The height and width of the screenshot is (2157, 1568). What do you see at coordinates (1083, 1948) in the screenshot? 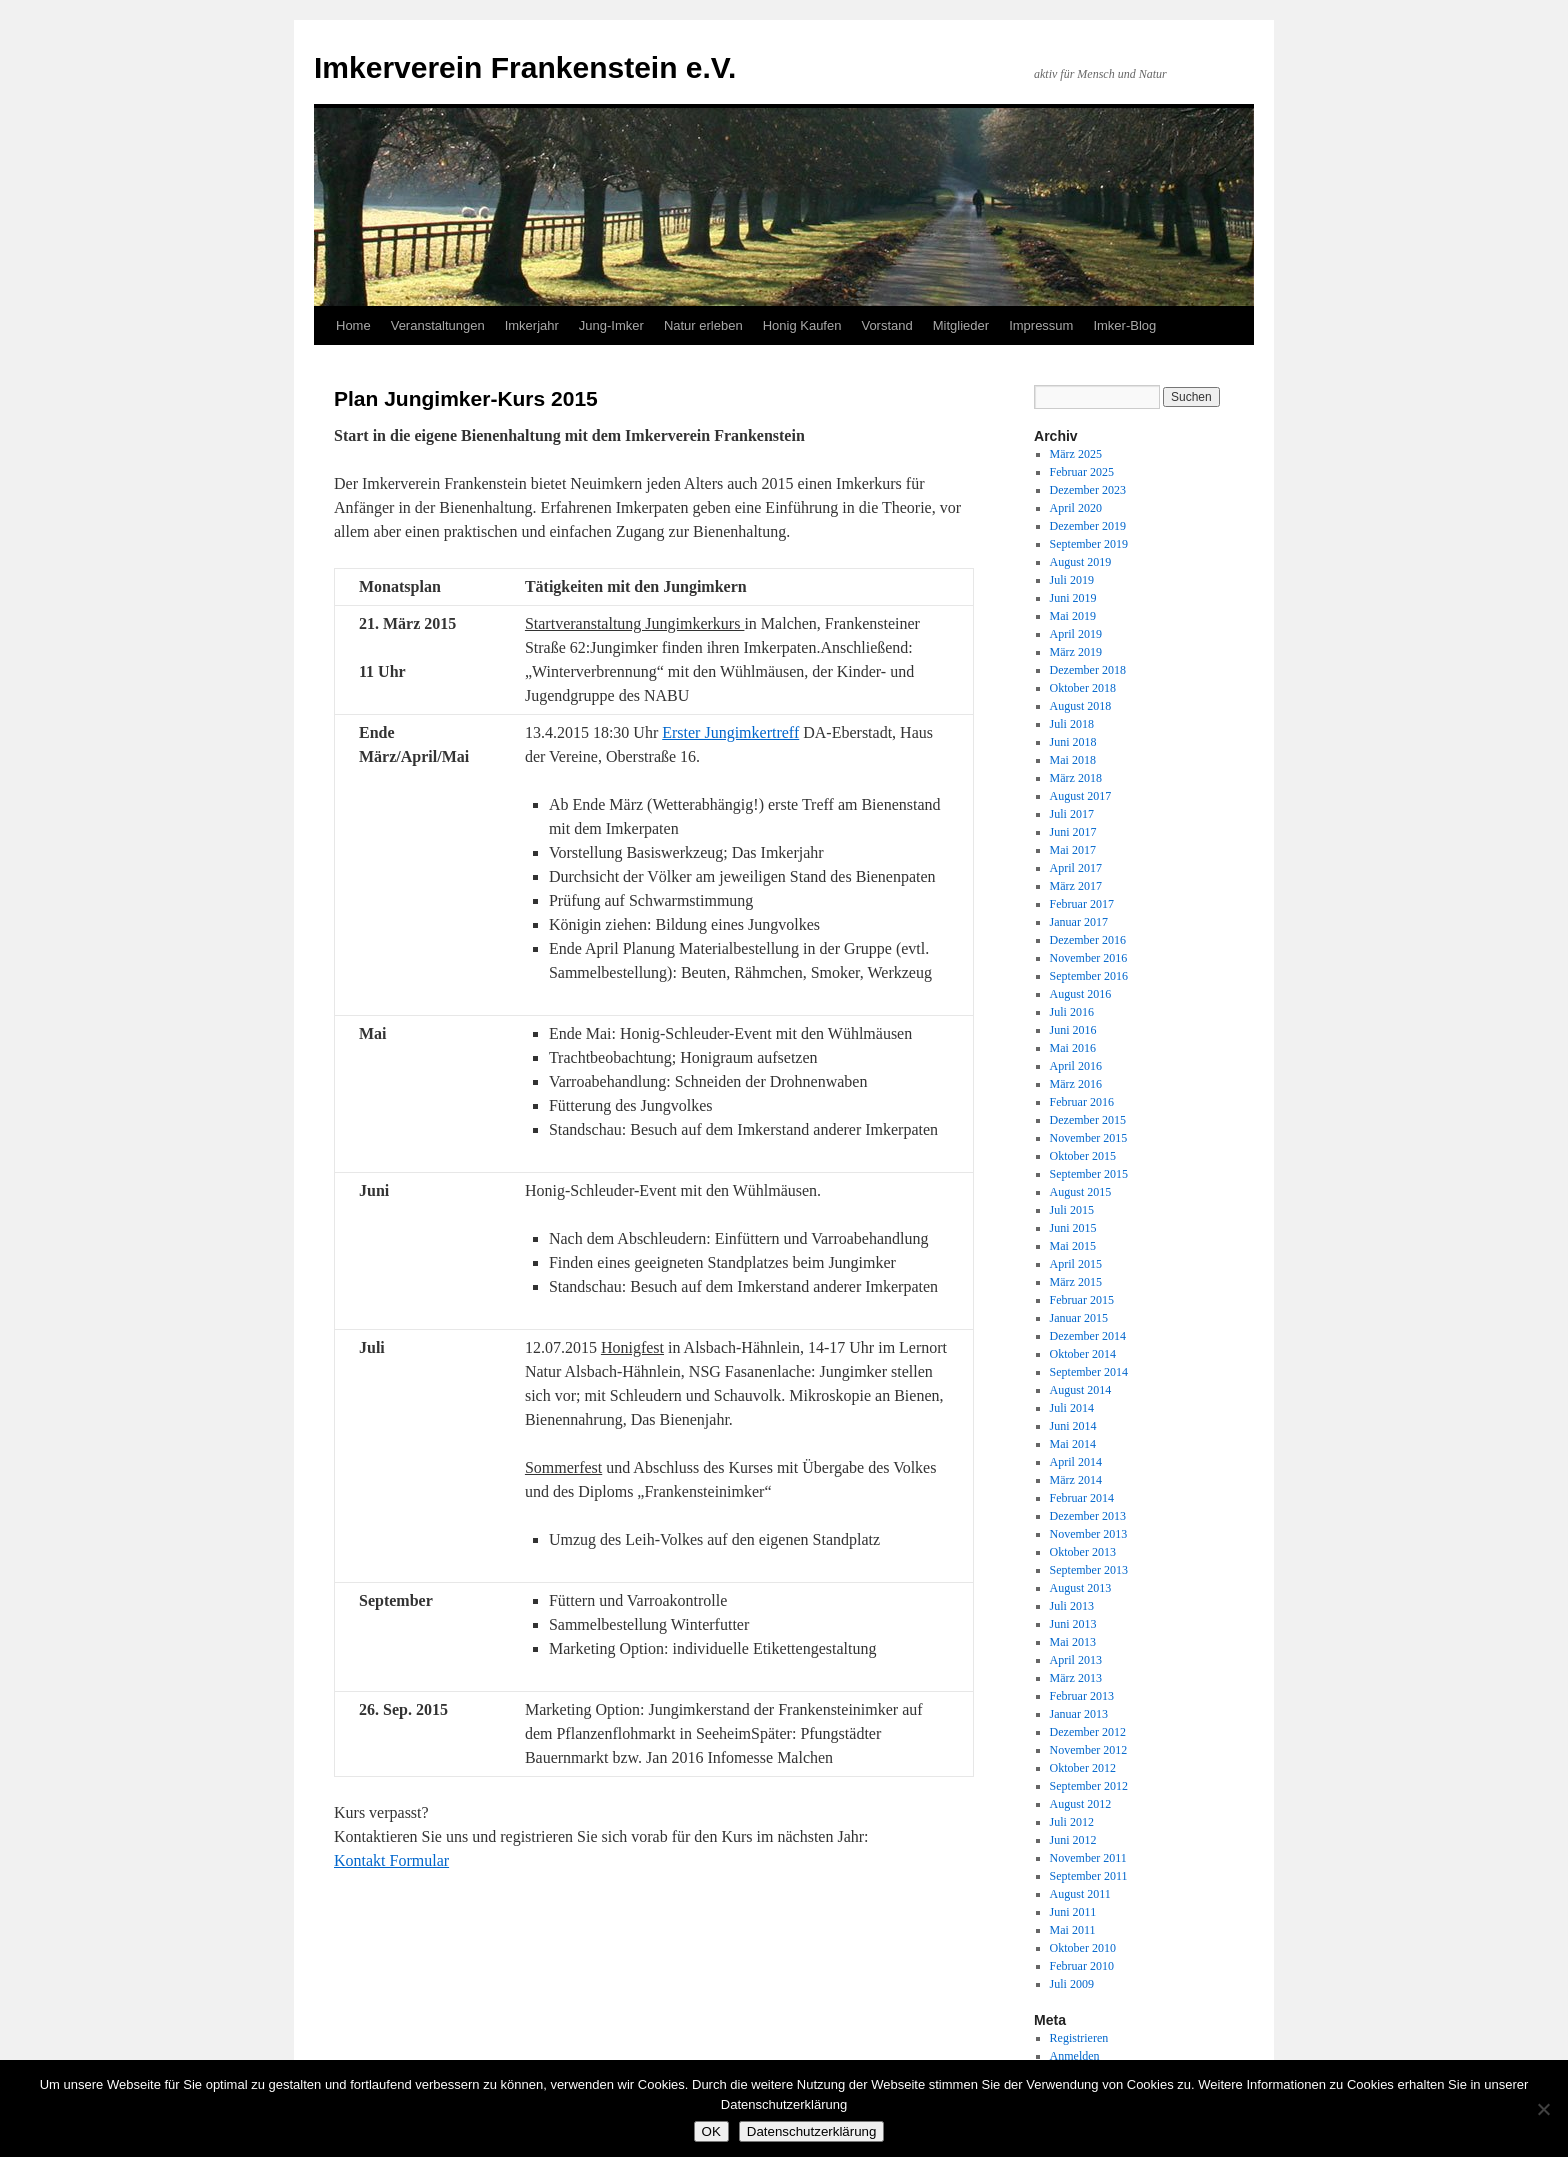
I see `Oktober 2010` at bounding box center [1083, 1948].